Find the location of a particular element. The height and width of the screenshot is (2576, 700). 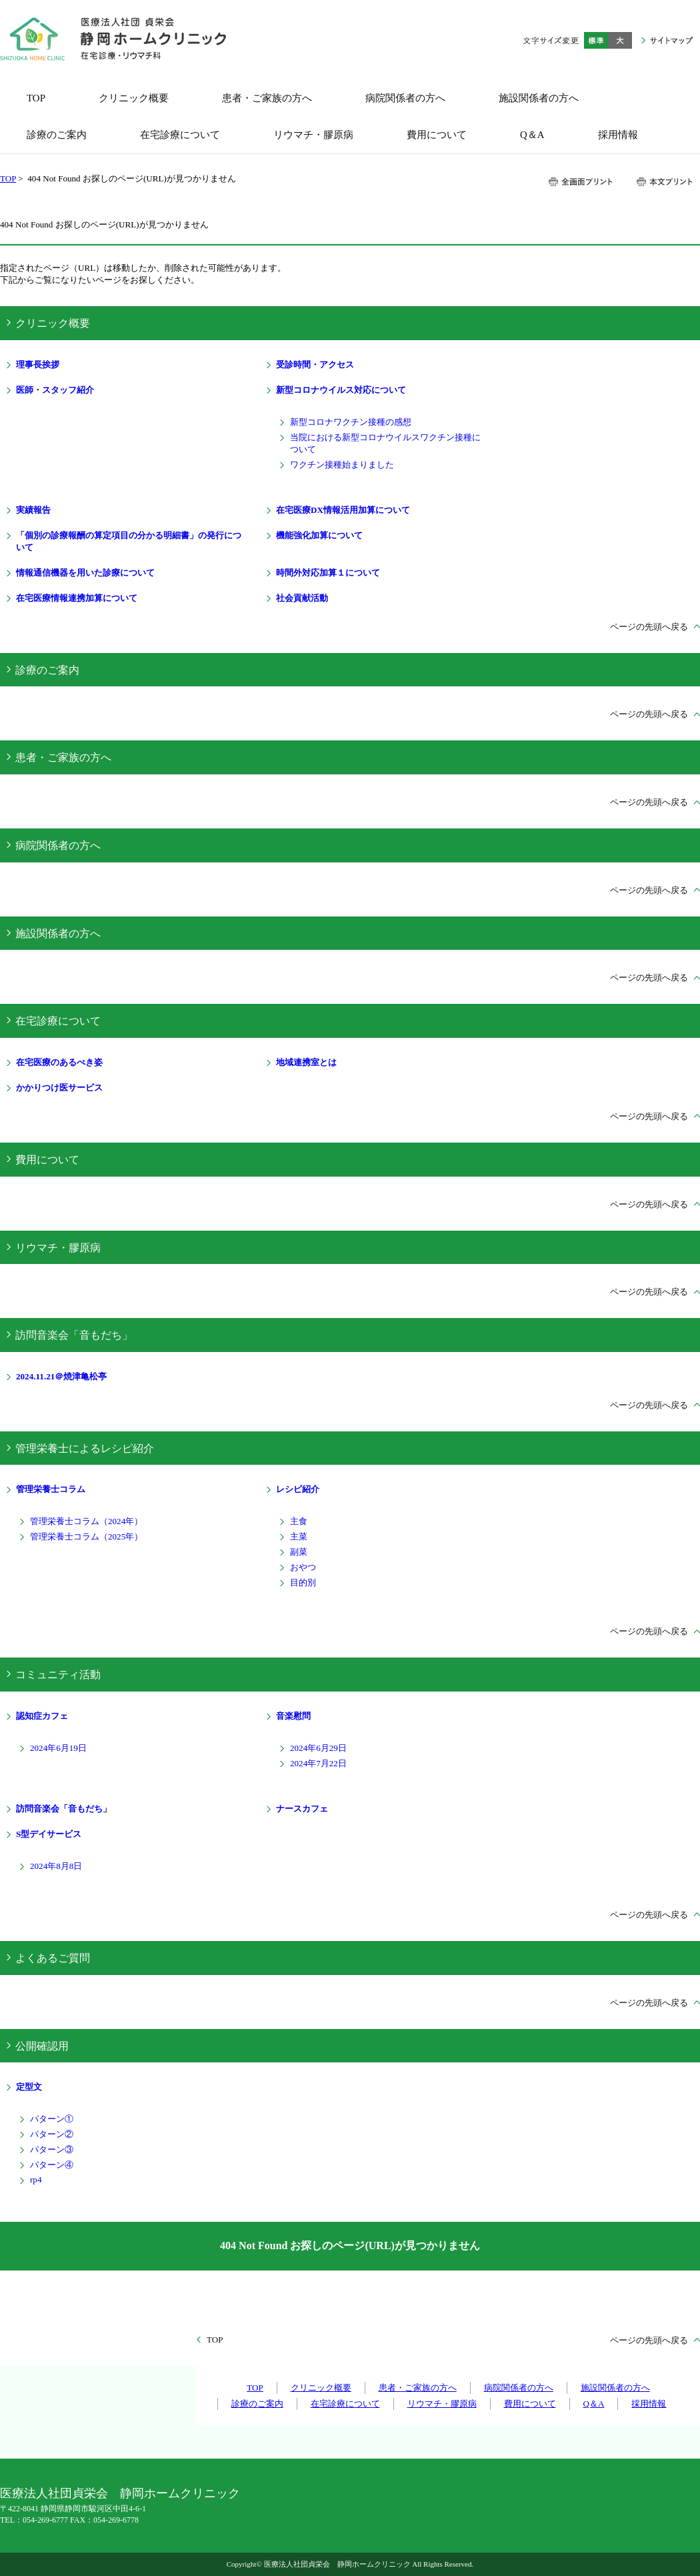

受診時間・アクセス is located at coordinates (315, 365).